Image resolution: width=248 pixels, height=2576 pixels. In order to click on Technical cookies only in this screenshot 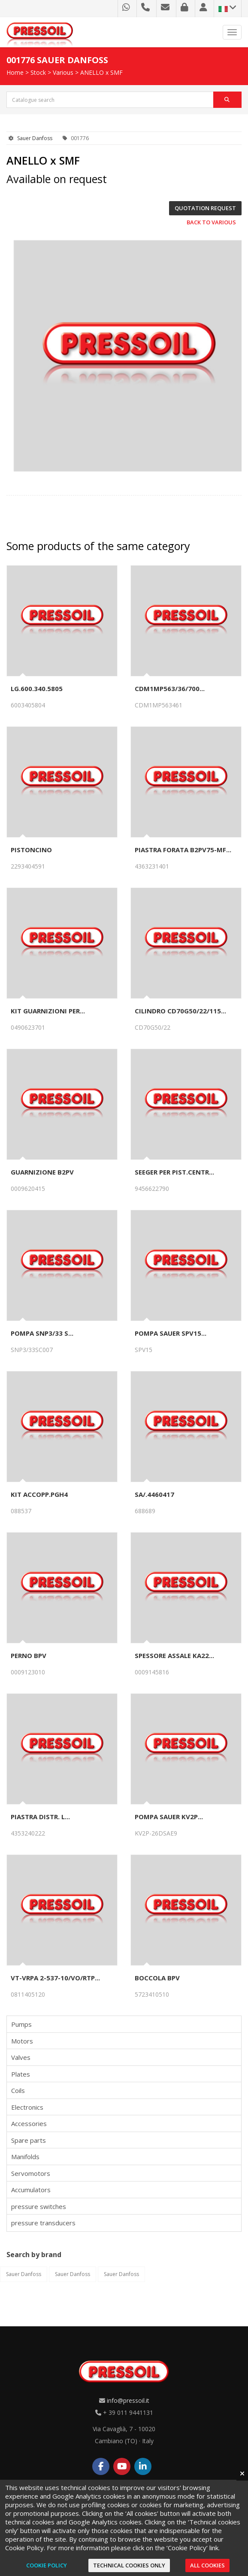, I will do `click(129, 2565)`.